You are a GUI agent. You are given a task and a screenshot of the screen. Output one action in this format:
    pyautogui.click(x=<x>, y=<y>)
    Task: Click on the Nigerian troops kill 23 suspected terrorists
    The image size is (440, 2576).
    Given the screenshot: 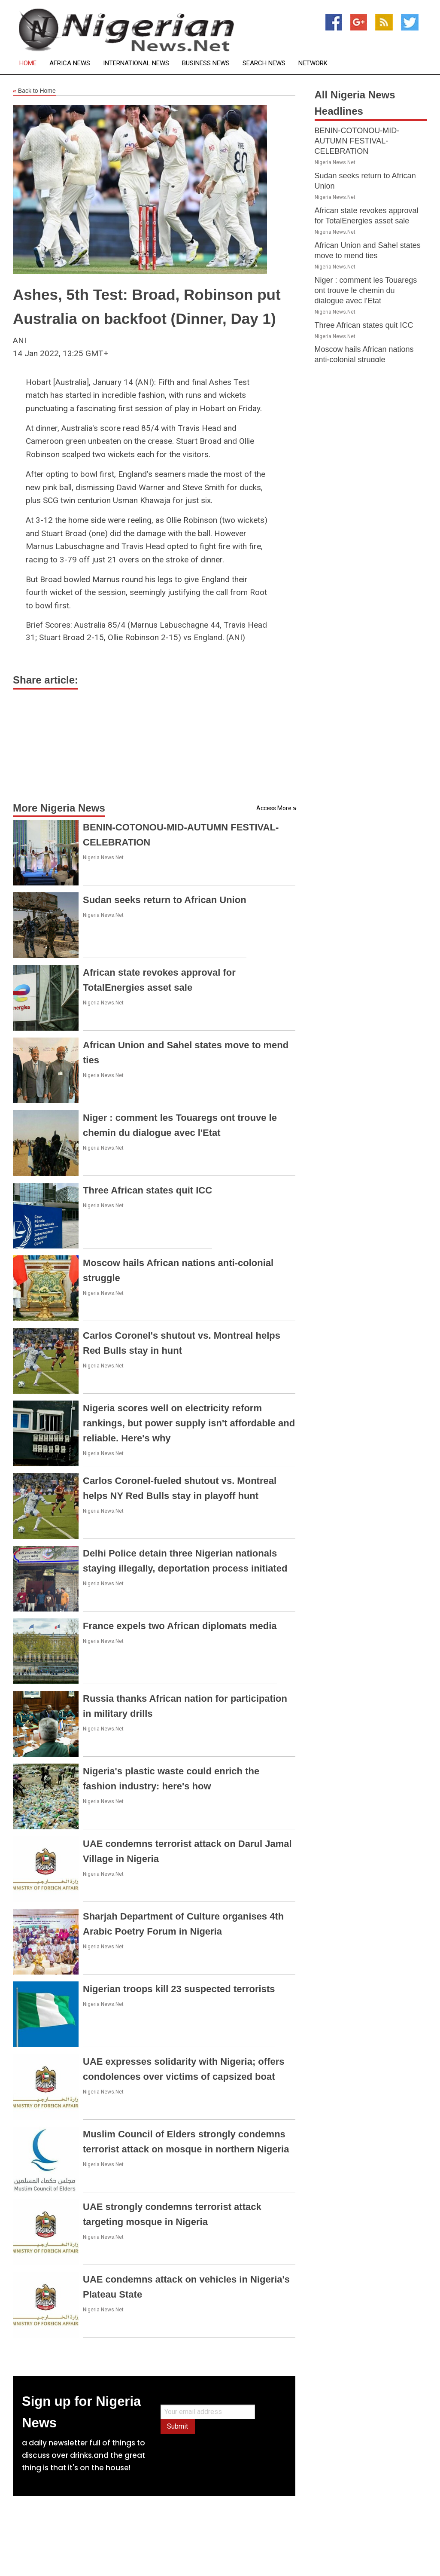 What is the action you would take?
    pyautogui.click(x=179, y=1989)
    